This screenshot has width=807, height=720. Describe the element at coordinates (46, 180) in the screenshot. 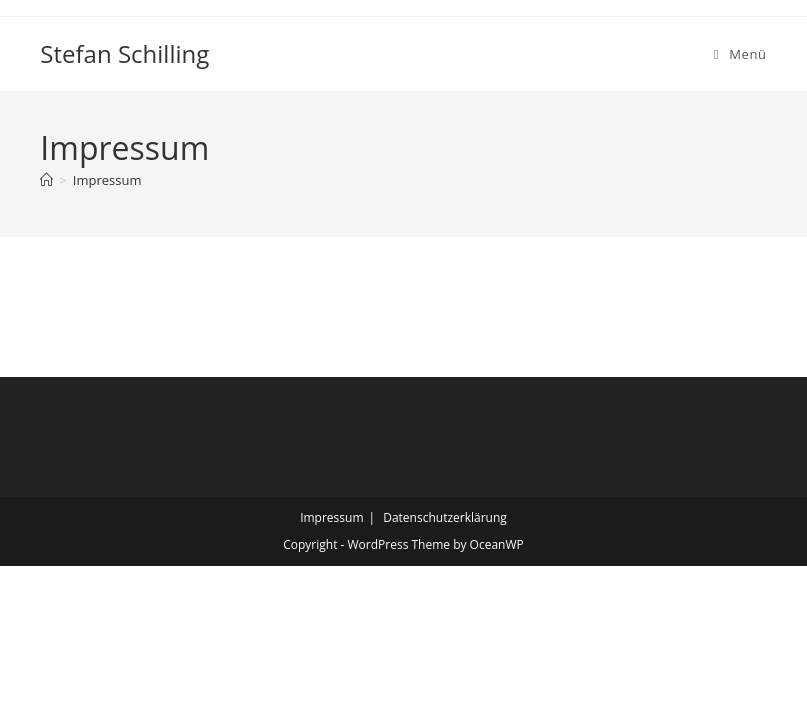

I see `[Startseite]` at that location.